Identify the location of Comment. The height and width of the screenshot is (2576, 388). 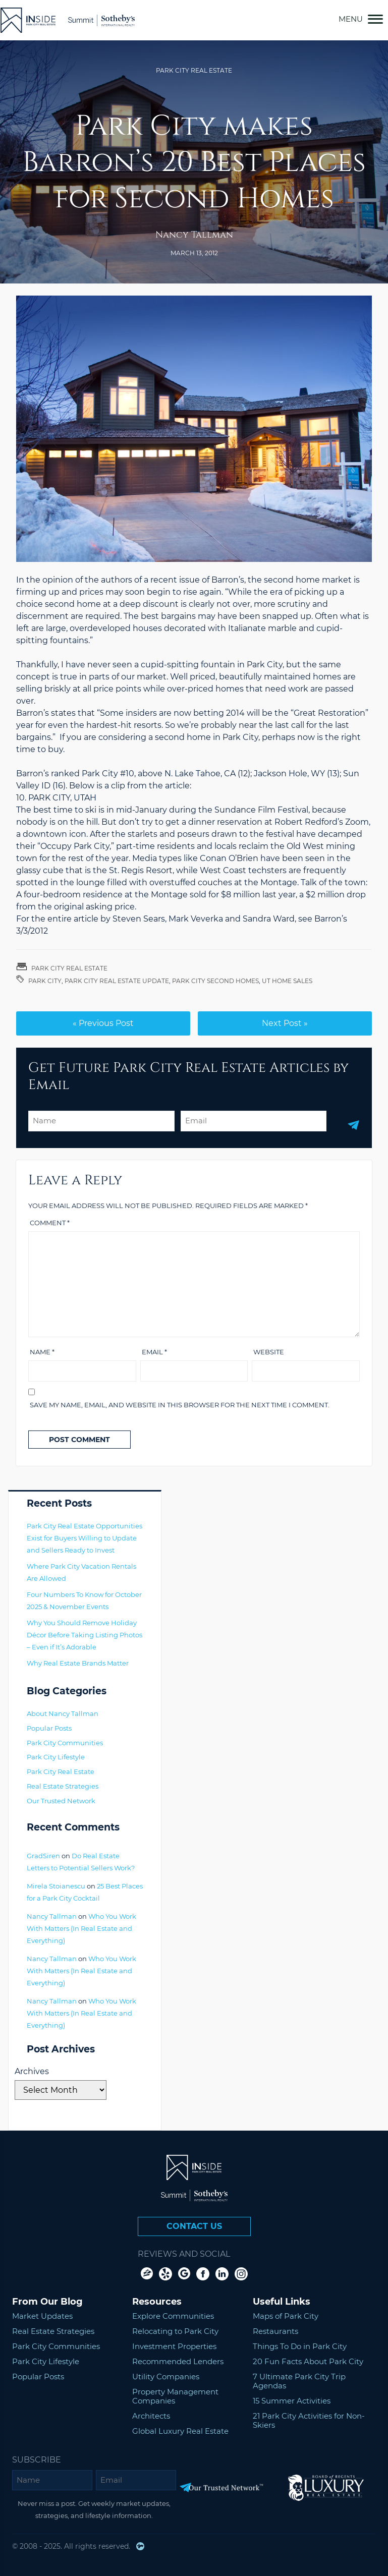
(50, 1223).